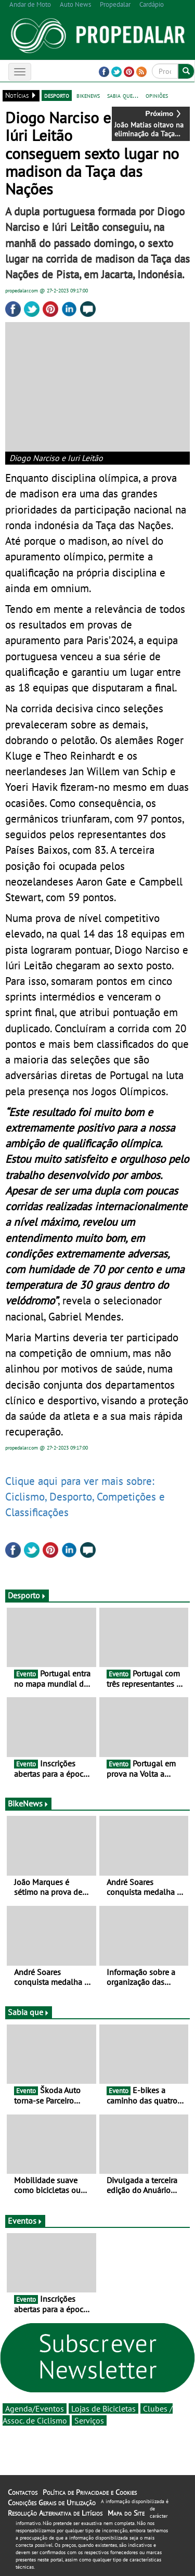 Image resolution: width=195 pixels, height=2576 pixels. Describe the element at coordinates (22, 2492) in the screenshot. I see `Contactos` at that location.